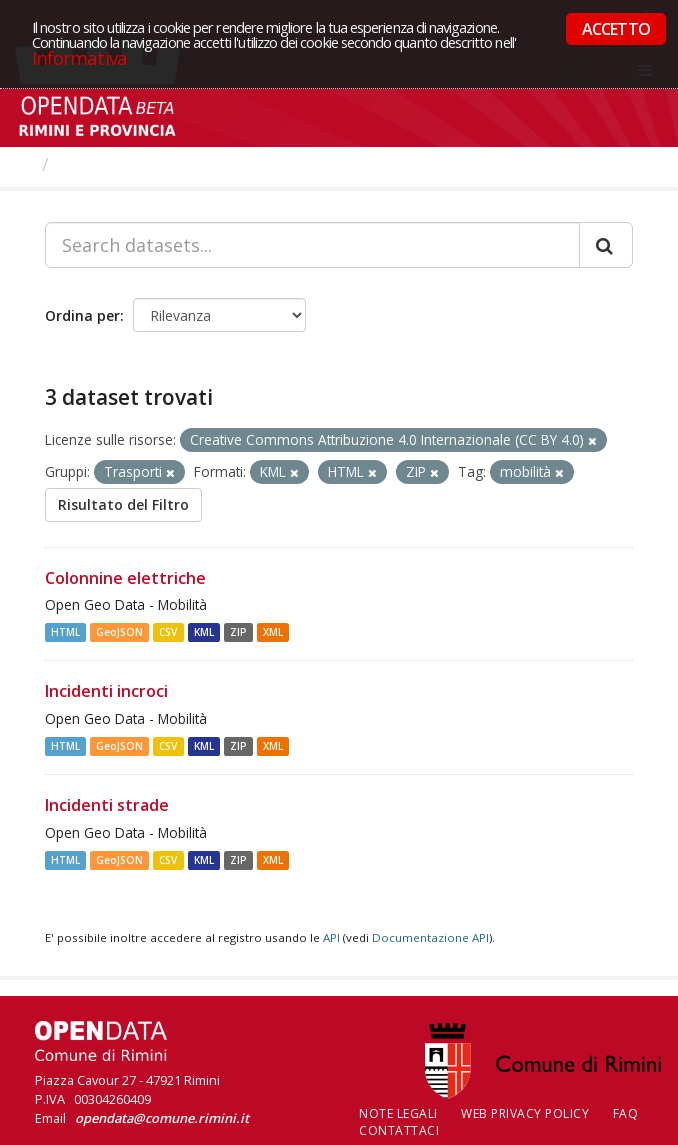  Describe the element at coordinates (238, 632) in the screenshot. I see `ZIP` at that location.